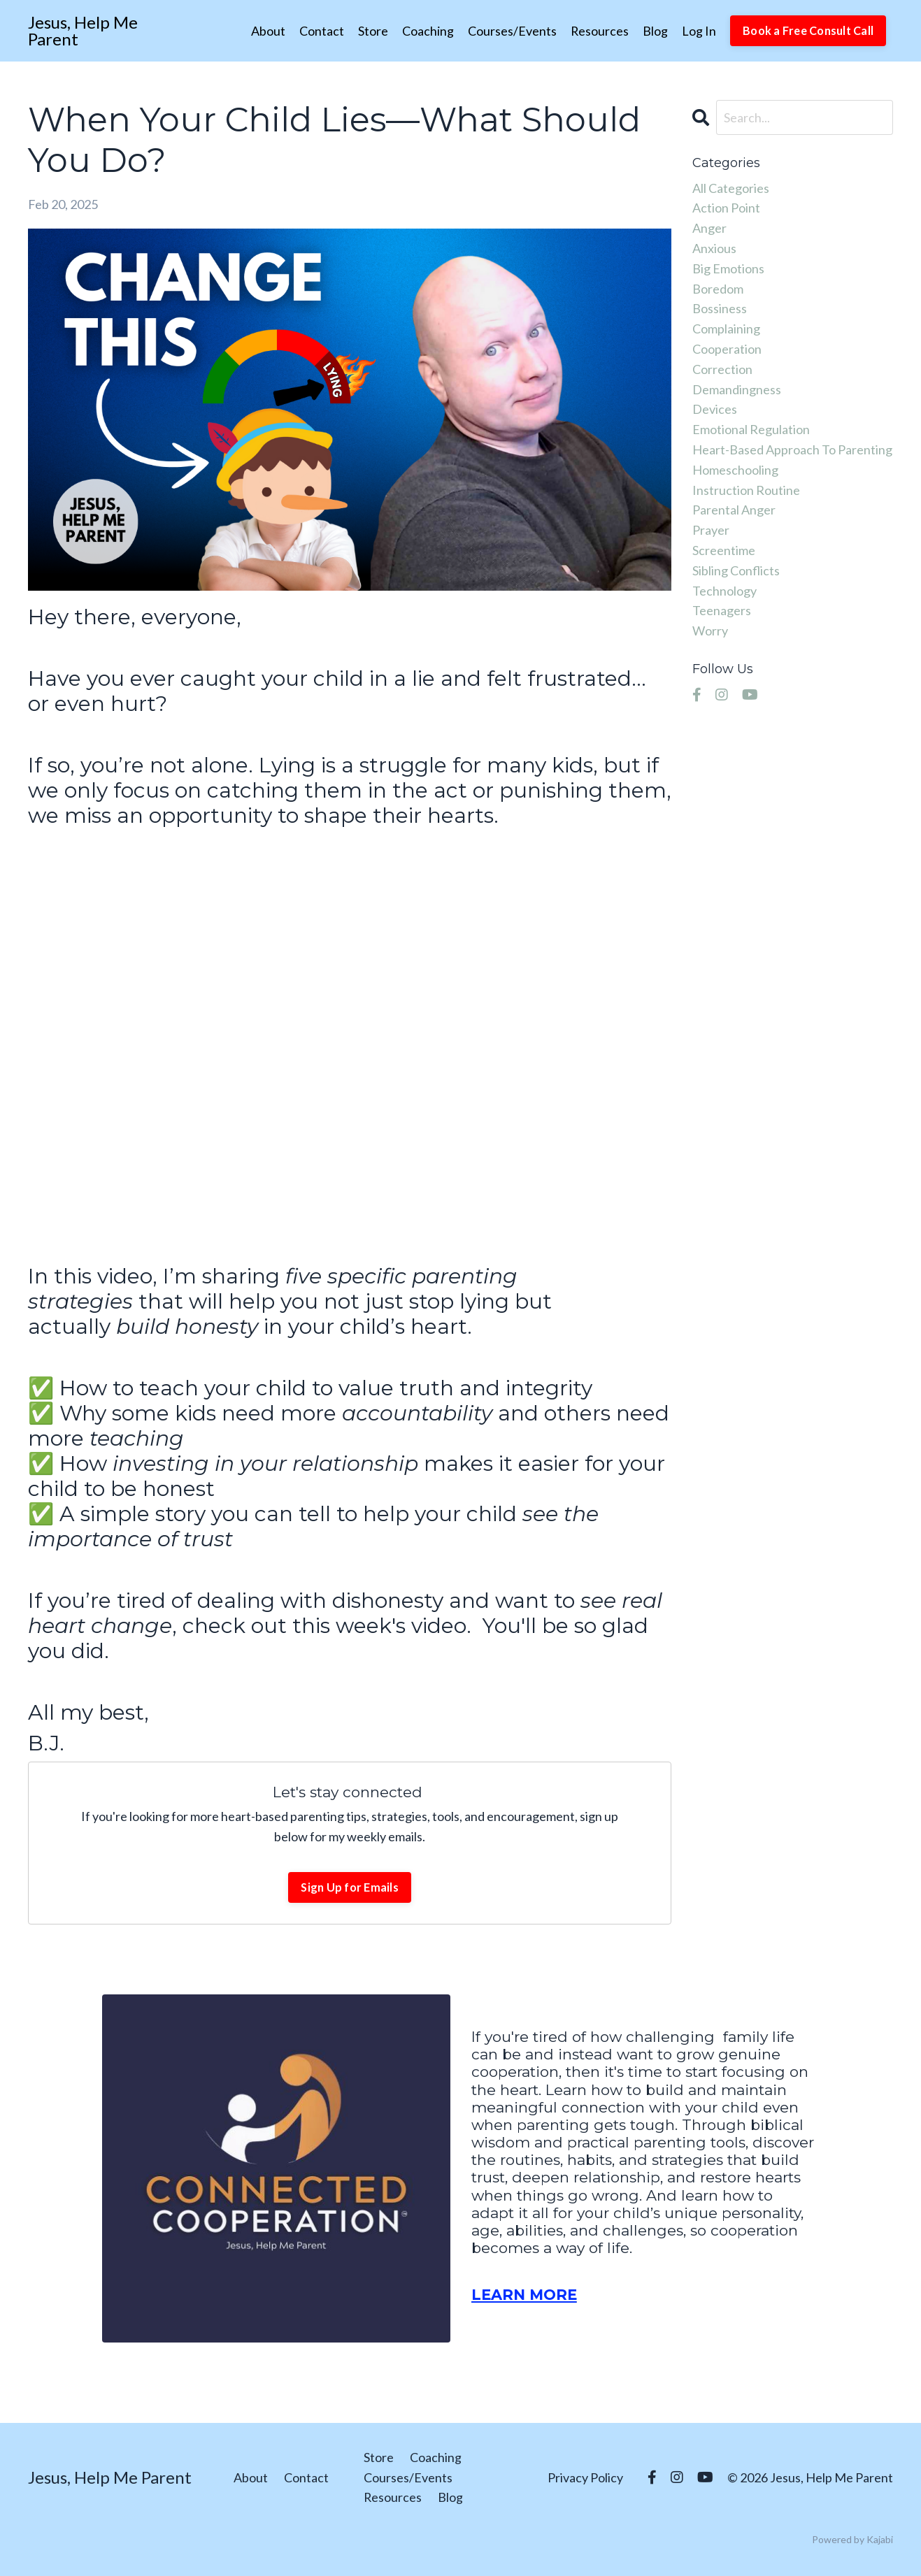 This screenshot has height=2576, width=921. What do you see at coordinates (714, 409) in the screenshot?
I see `devices` at bounding box center [714, 409].